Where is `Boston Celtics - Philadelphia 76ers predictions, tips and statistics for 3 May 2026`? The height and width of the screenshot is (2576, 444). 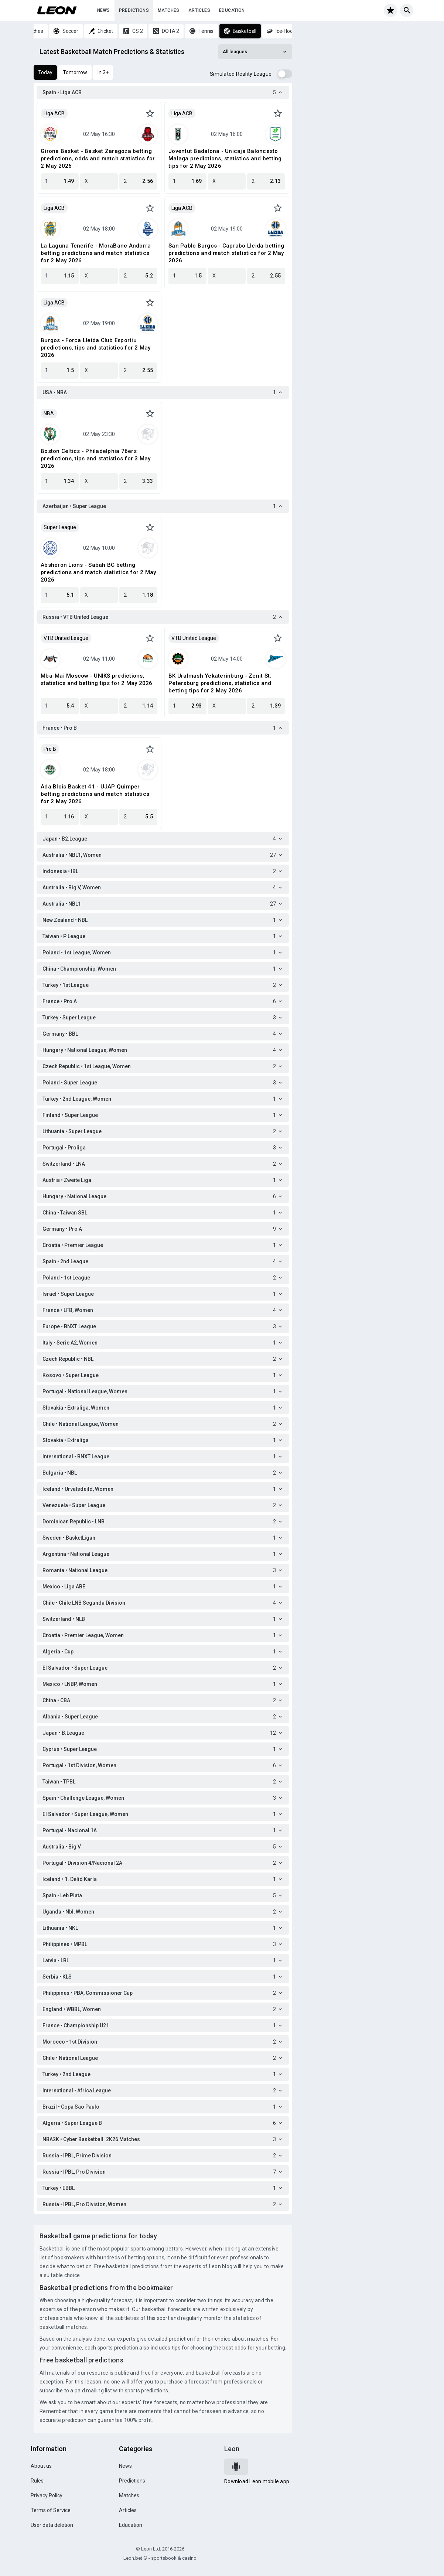 Boston Celtics - Philadelphia 76ers predictions, tips and statistics for 3 May 2026 is located at coordinates (96, 458).